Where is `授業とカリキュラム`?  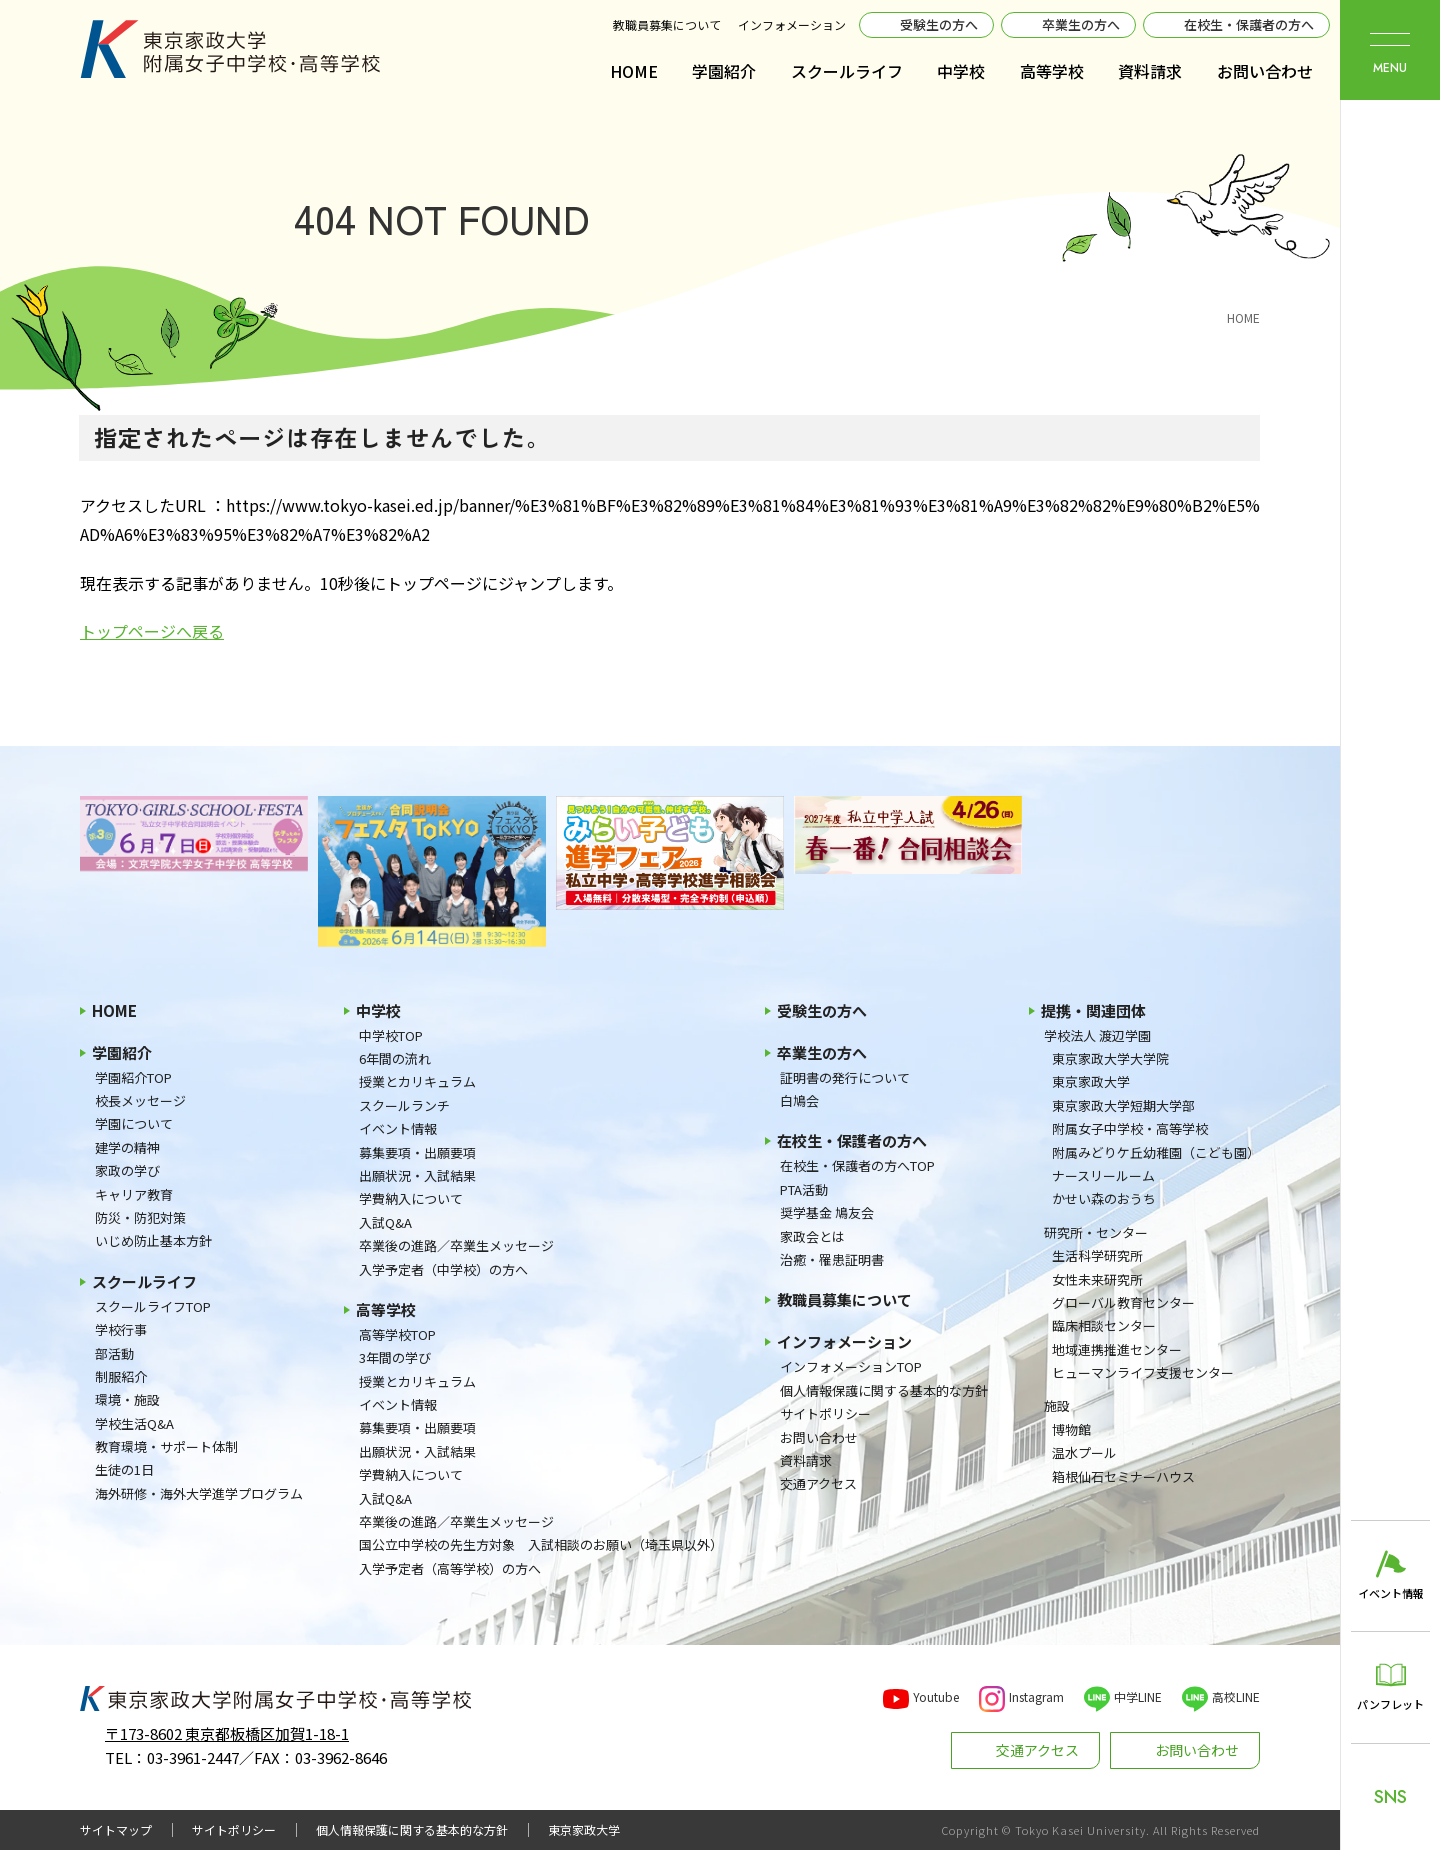 授業とカリキュラム is located at coordinates (417, 1081).